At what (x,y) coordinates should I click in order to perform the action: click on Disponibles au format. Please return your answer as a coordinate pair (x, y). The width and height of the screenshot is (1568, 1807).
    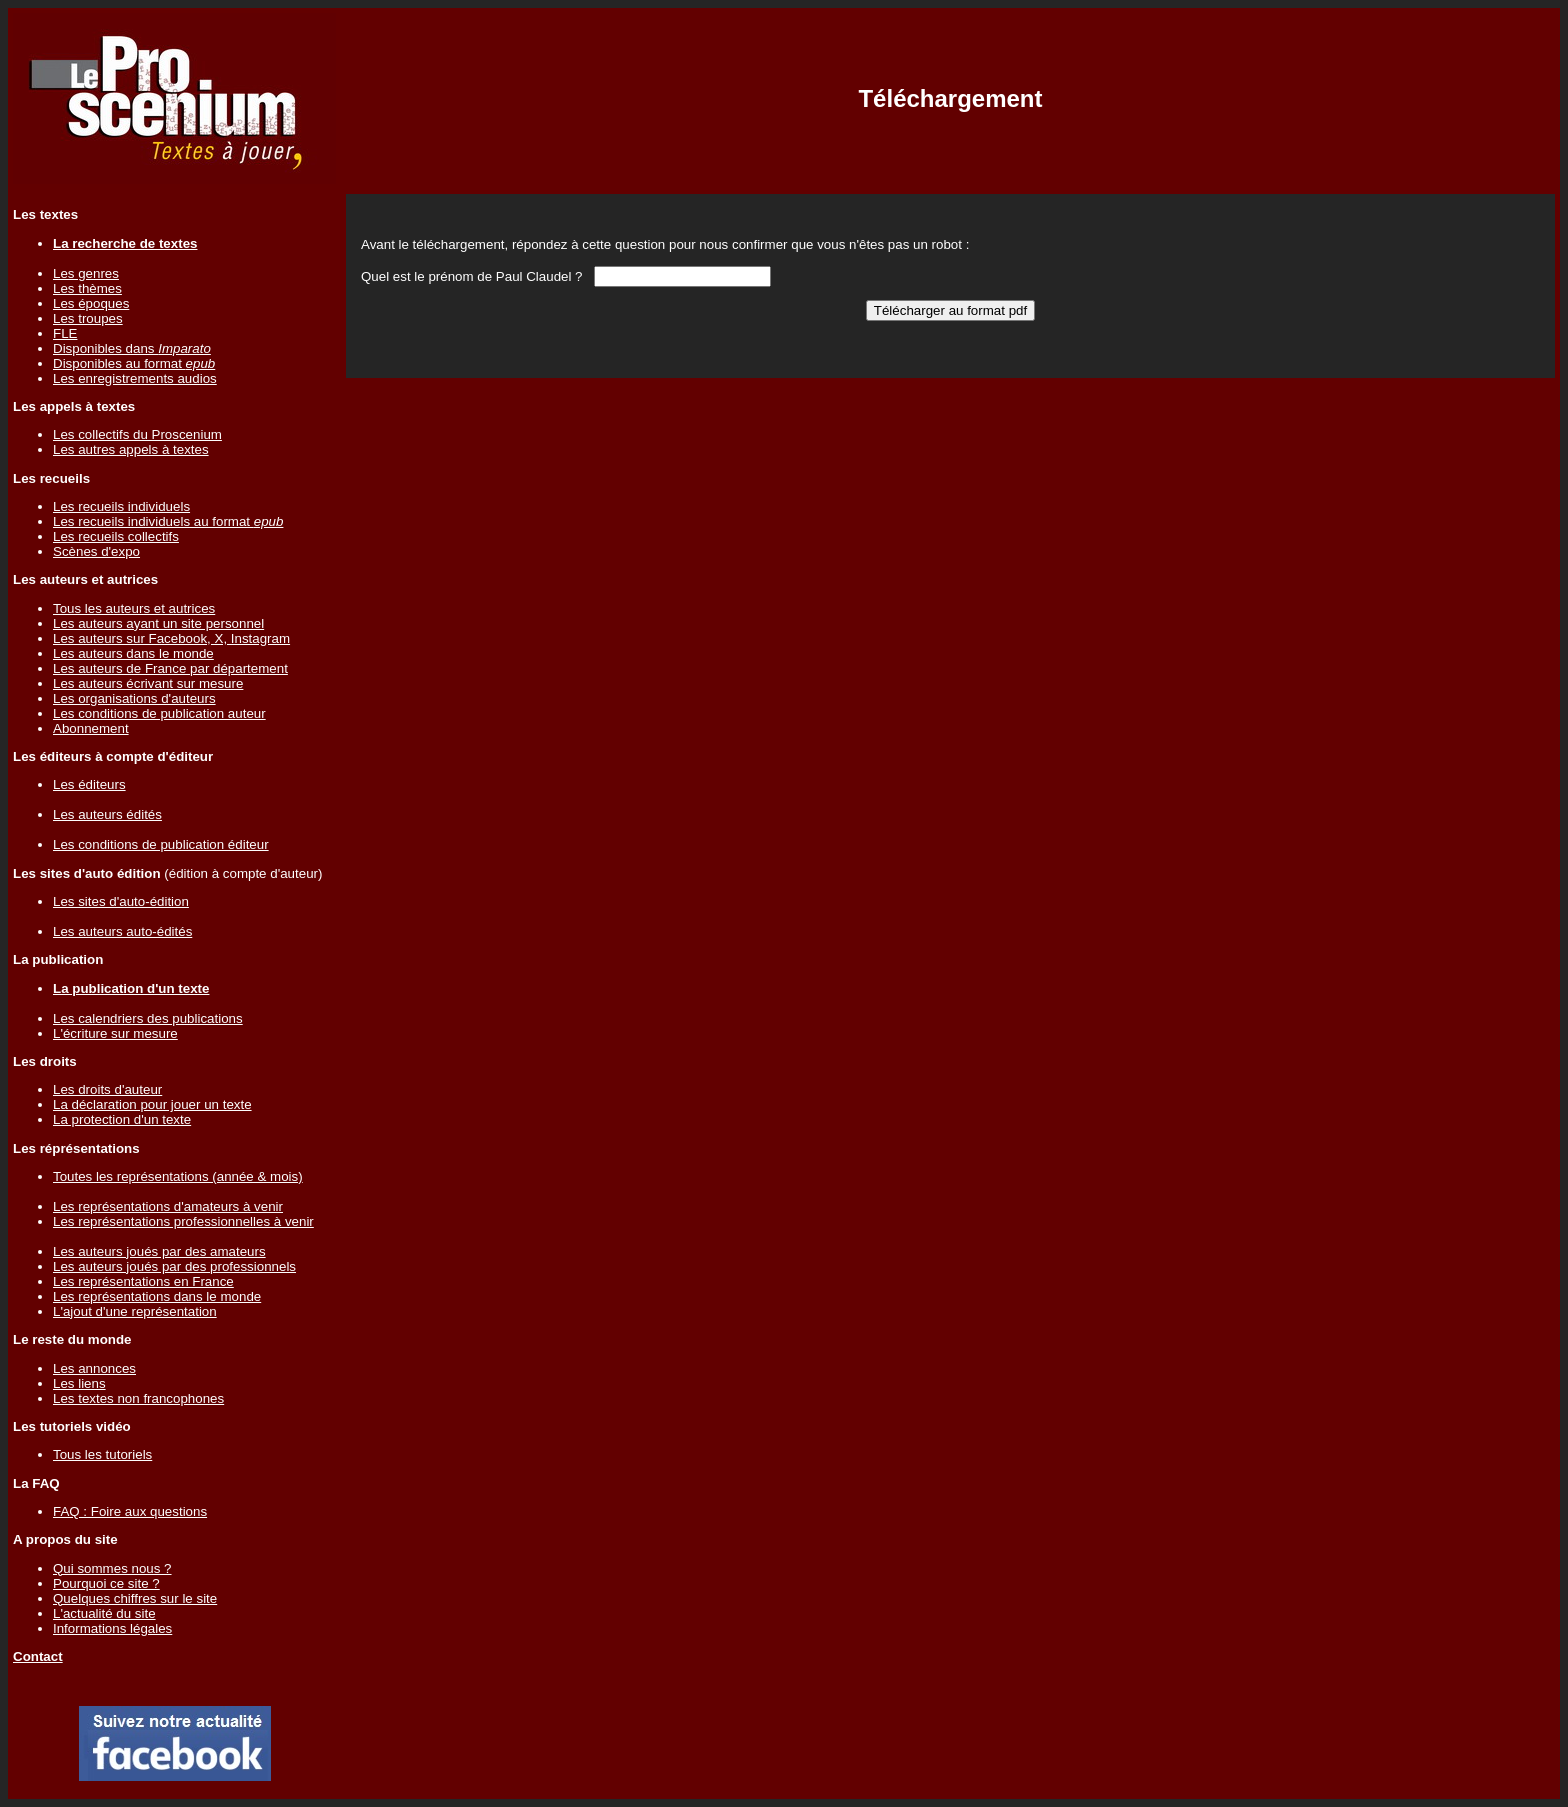
    Looking at the image, I should click on (134, 363).